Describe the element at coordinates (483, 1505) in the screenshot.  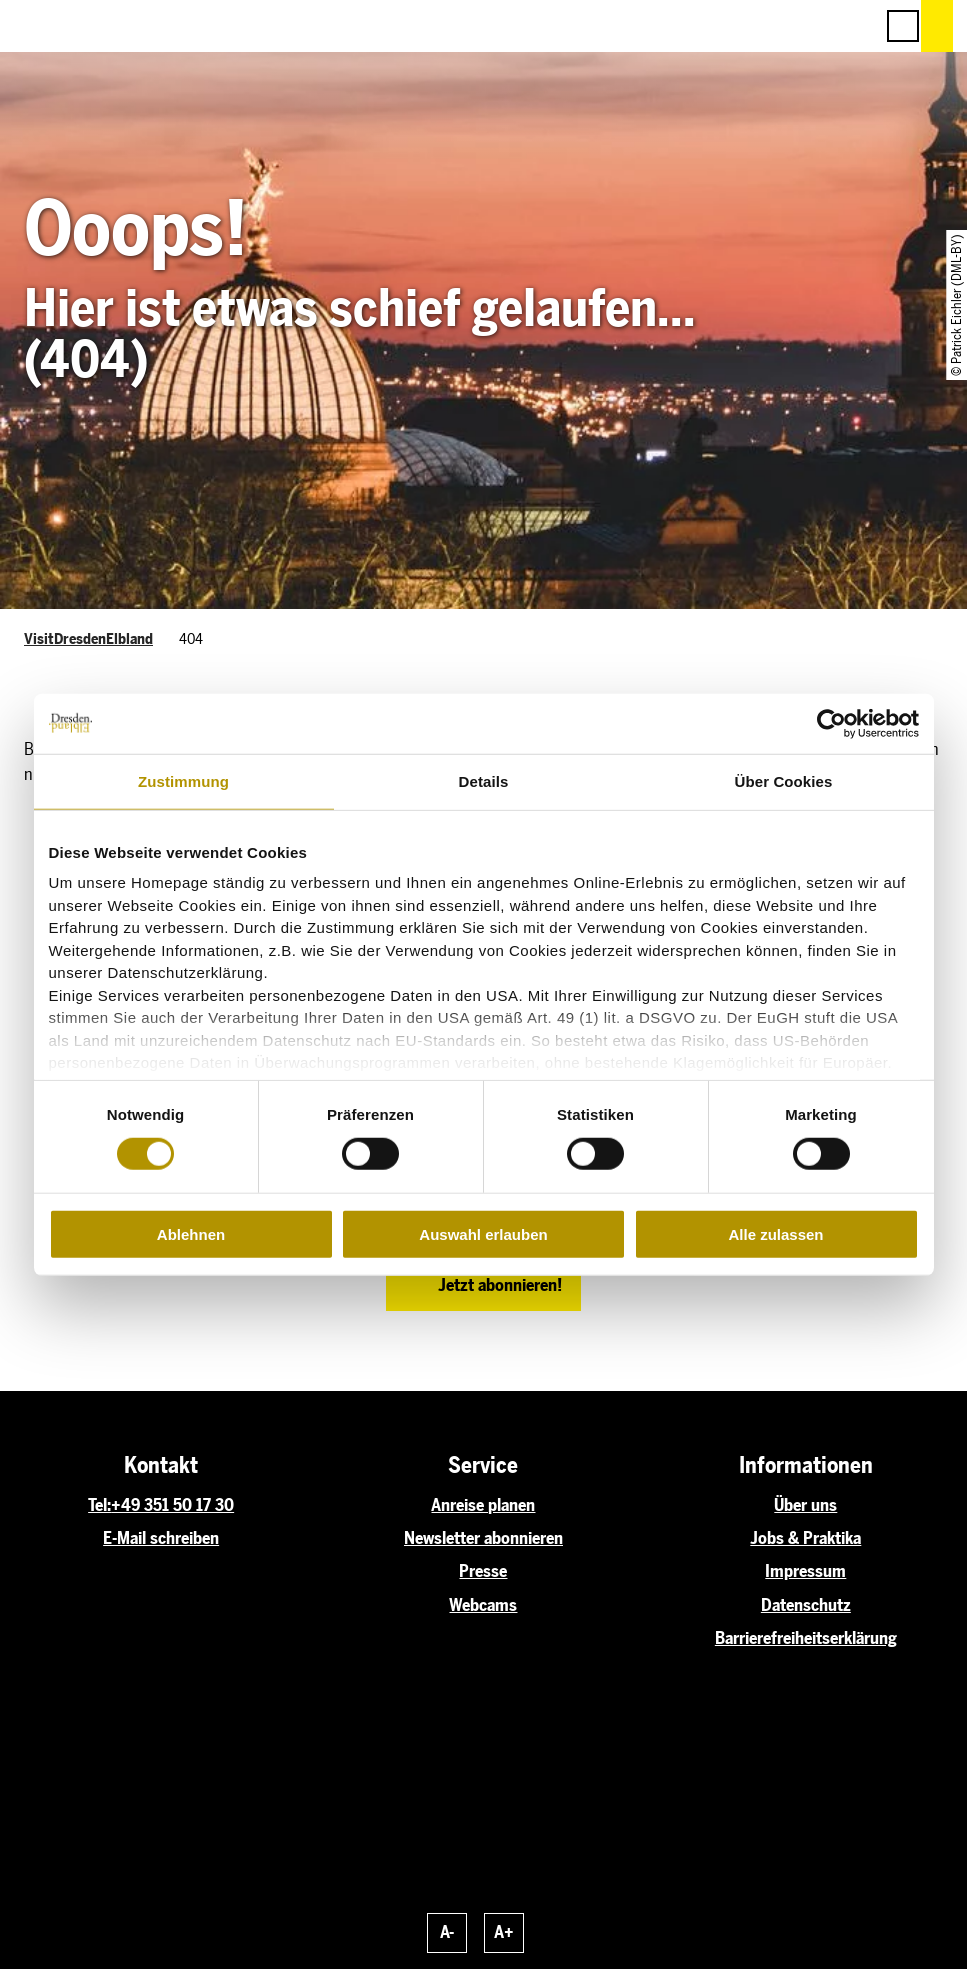
I see `Anreise planen` at that location.